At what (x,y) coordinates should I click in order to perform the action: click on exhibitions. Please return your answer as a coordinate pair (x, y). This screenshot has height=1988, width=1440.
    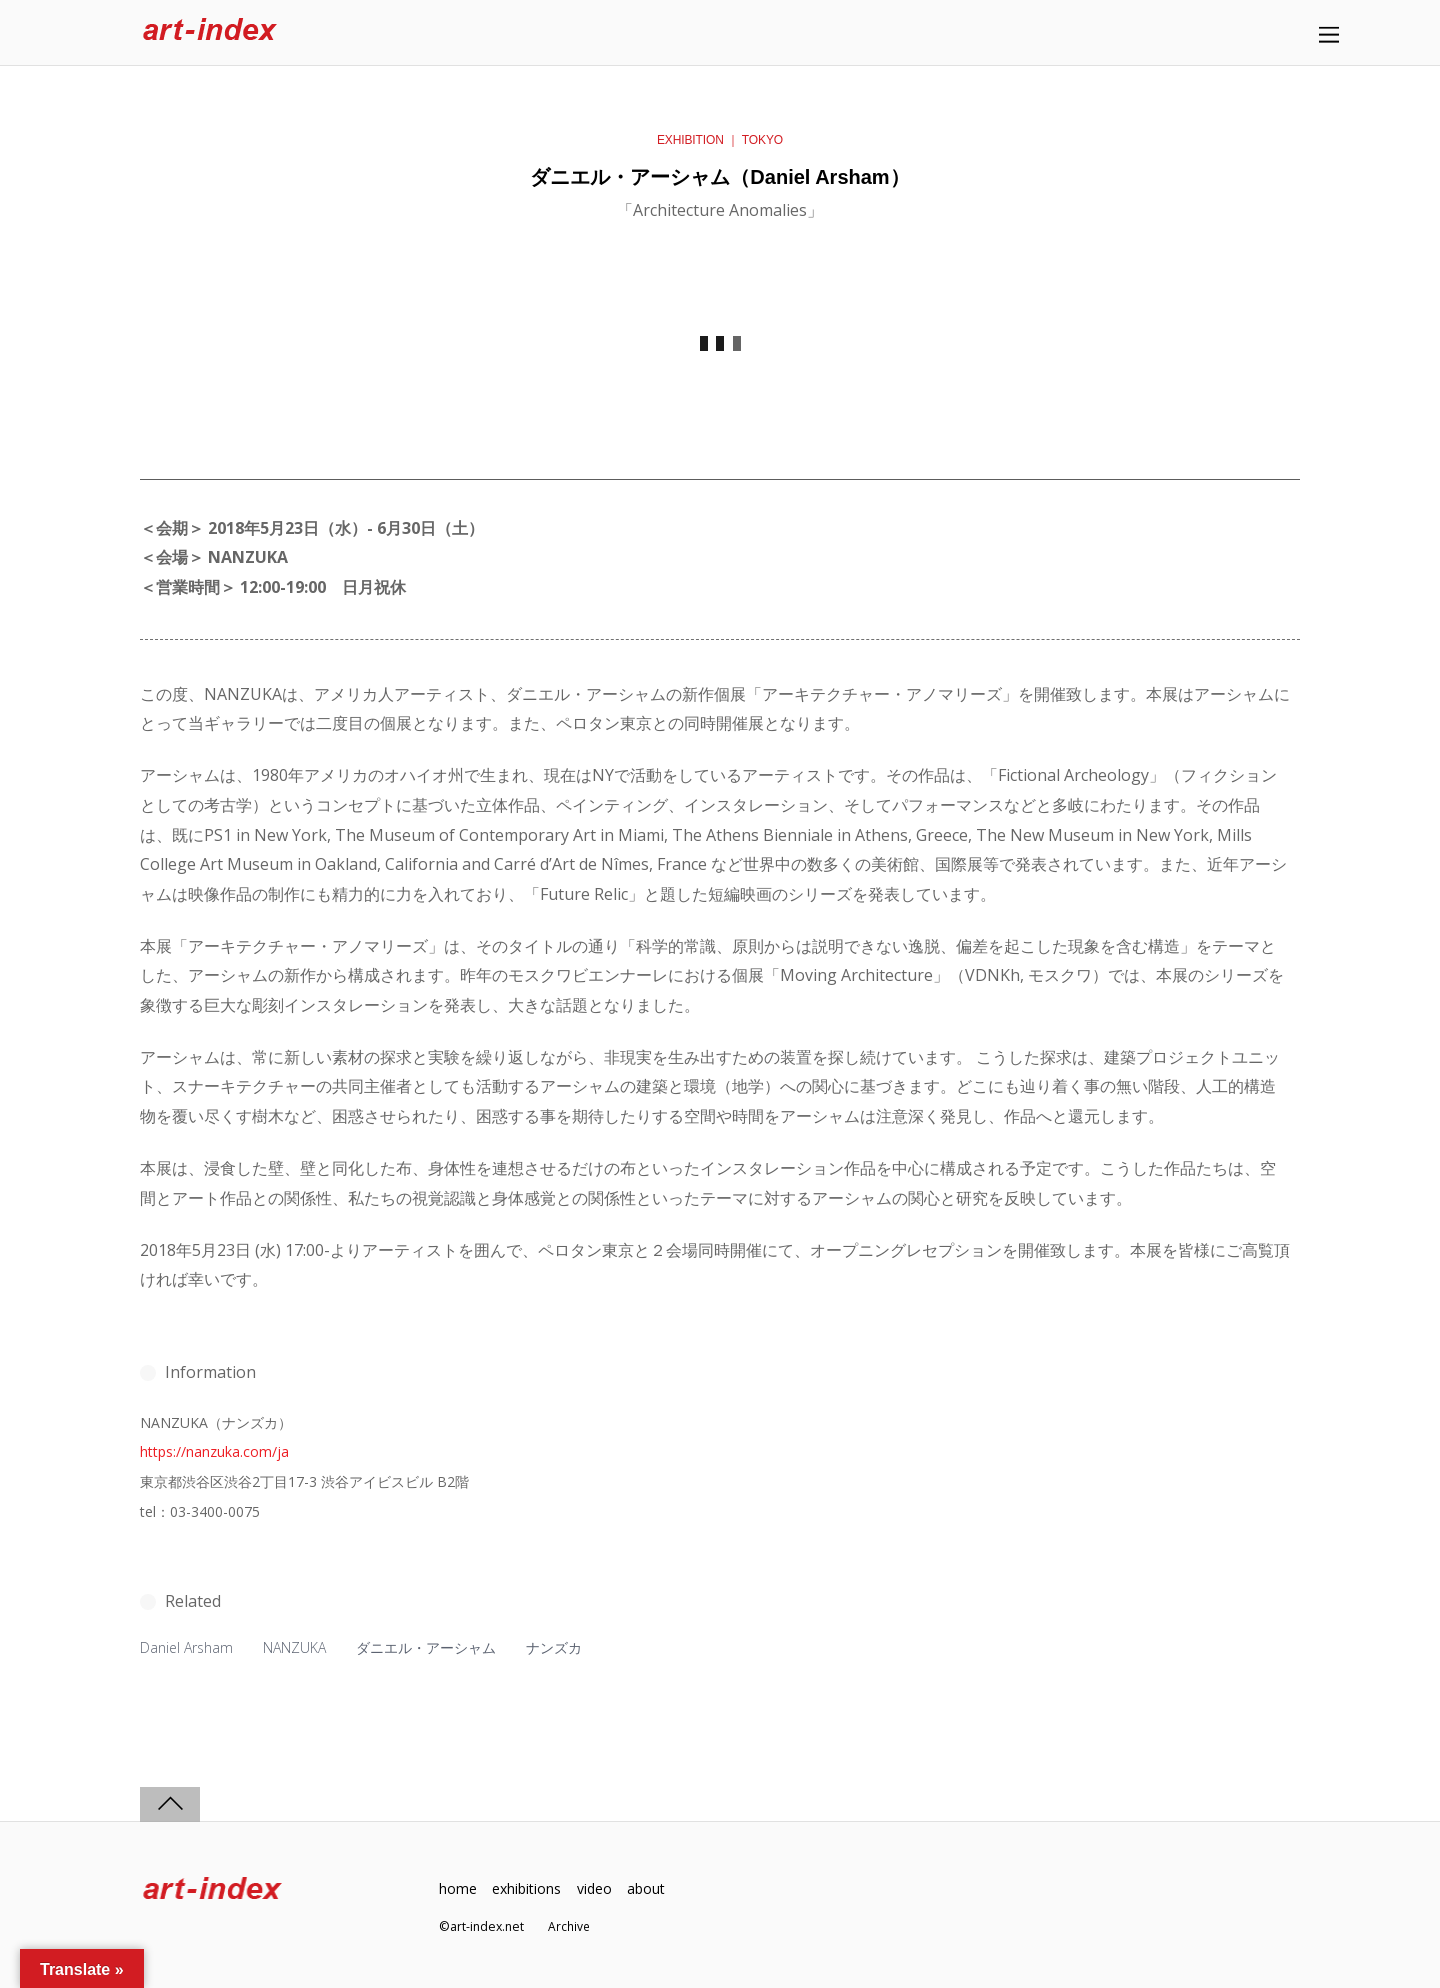
    Looking at the image, I should click on (529, 1887).